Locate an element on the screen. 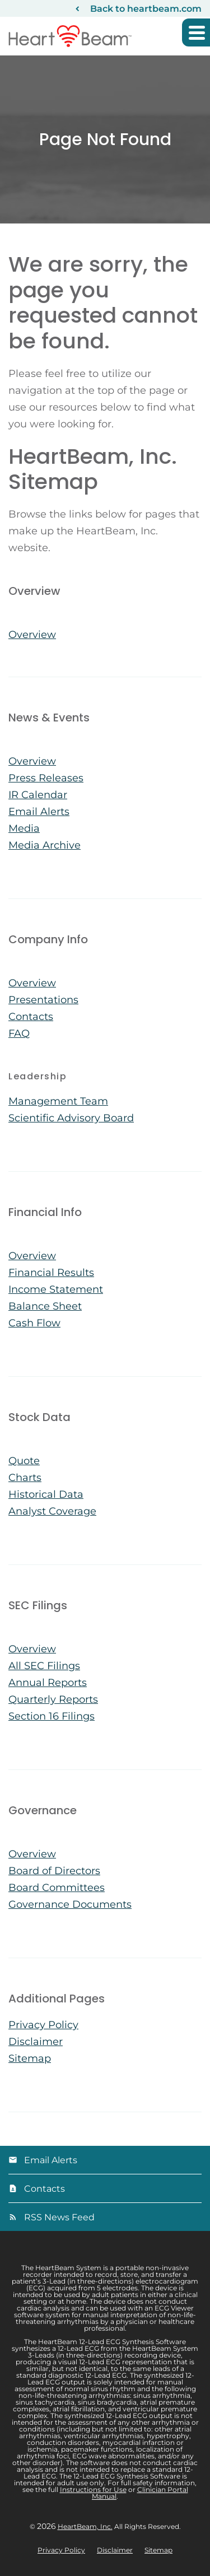 The image size is (210, 2576). Historical Data is located at coordinates (45, 1494).